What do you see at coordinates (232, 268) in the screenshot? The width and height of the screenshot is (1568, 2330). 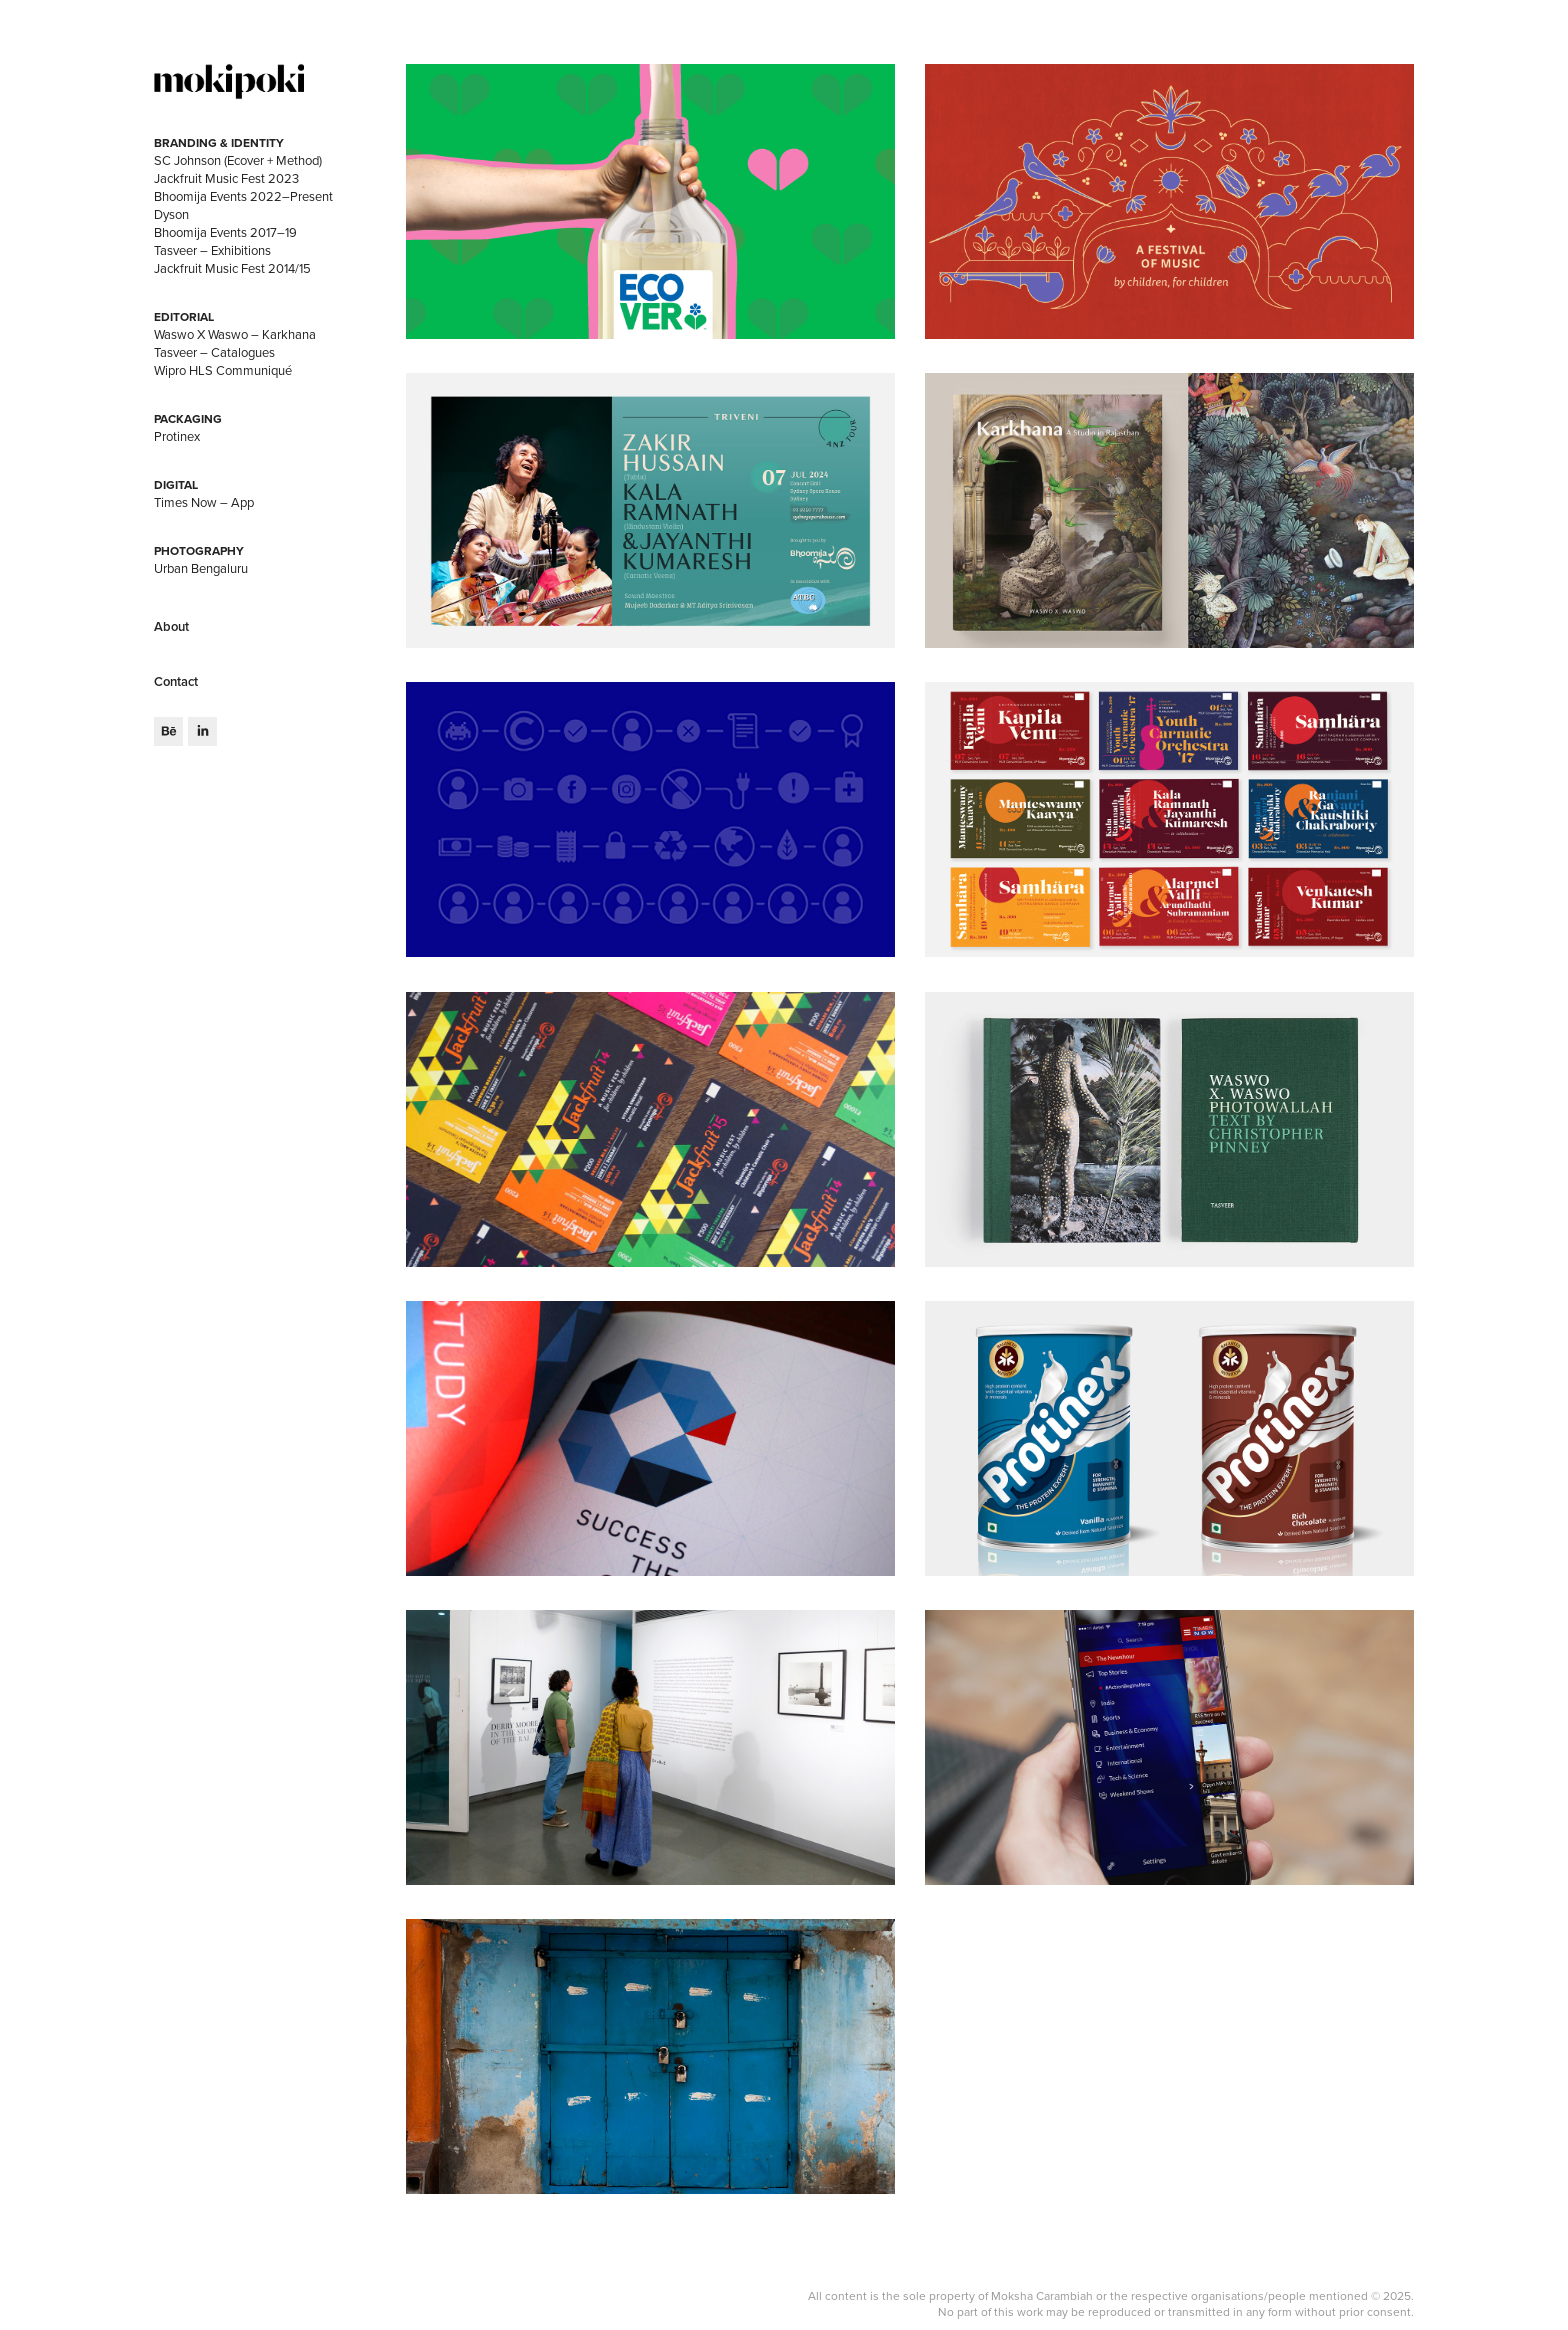 I see `Jackfruit Music Fest 2014/15` at bounding box center [232, 268].